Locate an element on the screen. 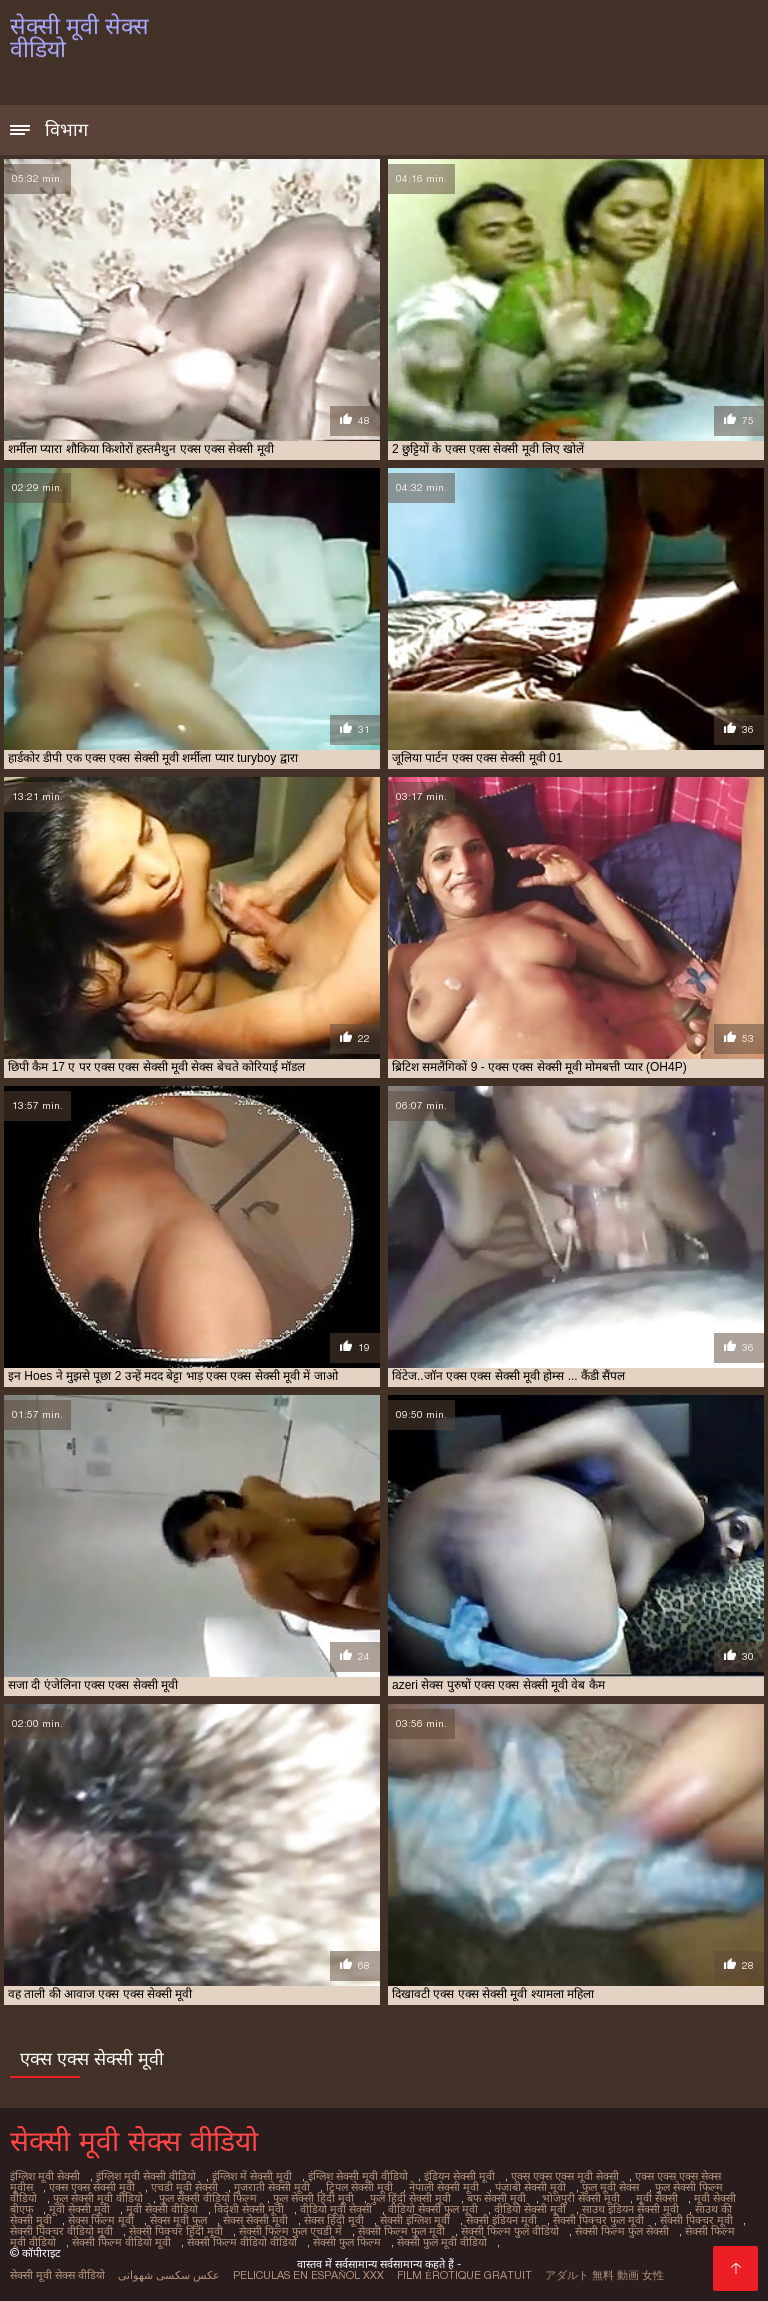 The width and height of the screenshot is (768, 2301). फुल हिंदी सेक्सी मूवी is located at coordinates (410, 2198).